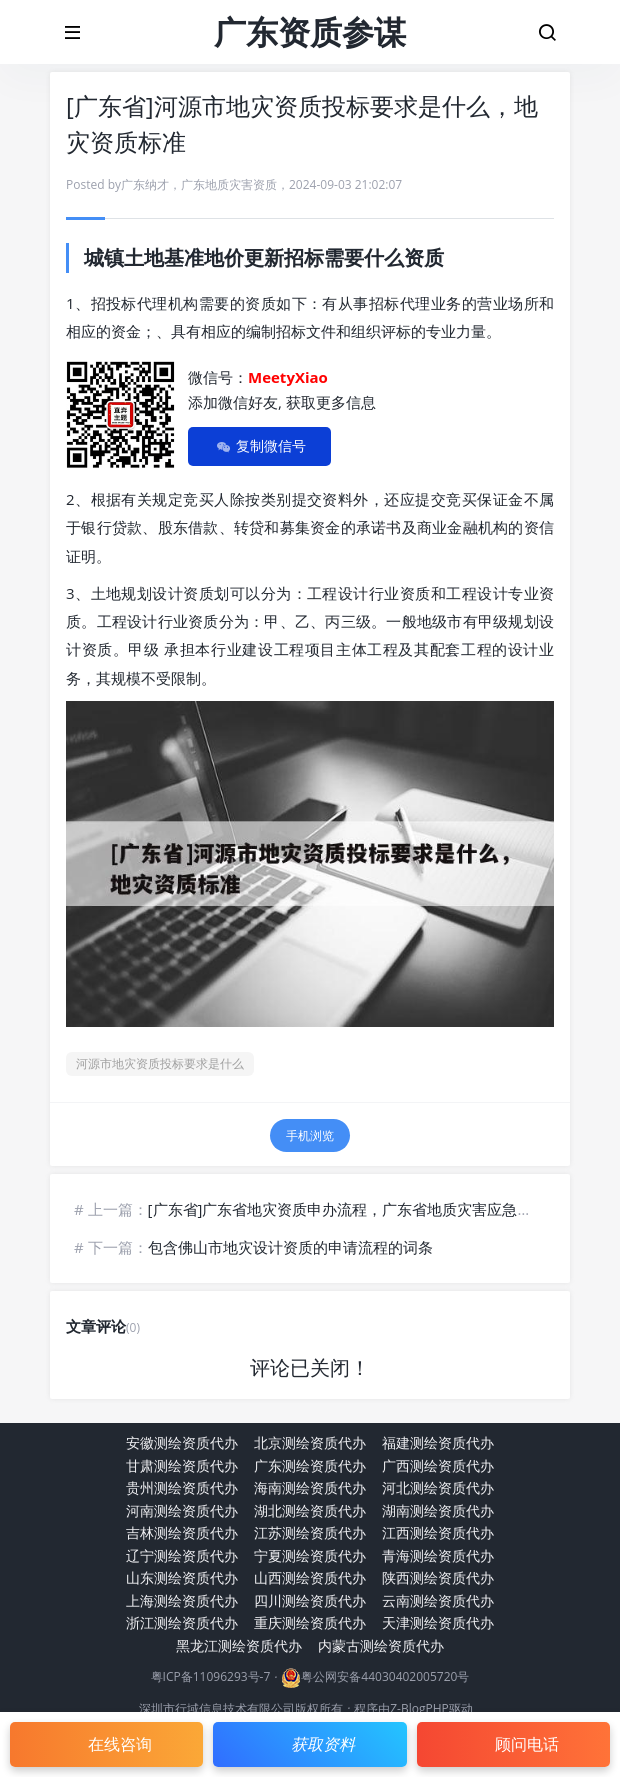  I want to click on 包含佛山市地灾设计资质的申请流程的词条, so click(290, 1247).